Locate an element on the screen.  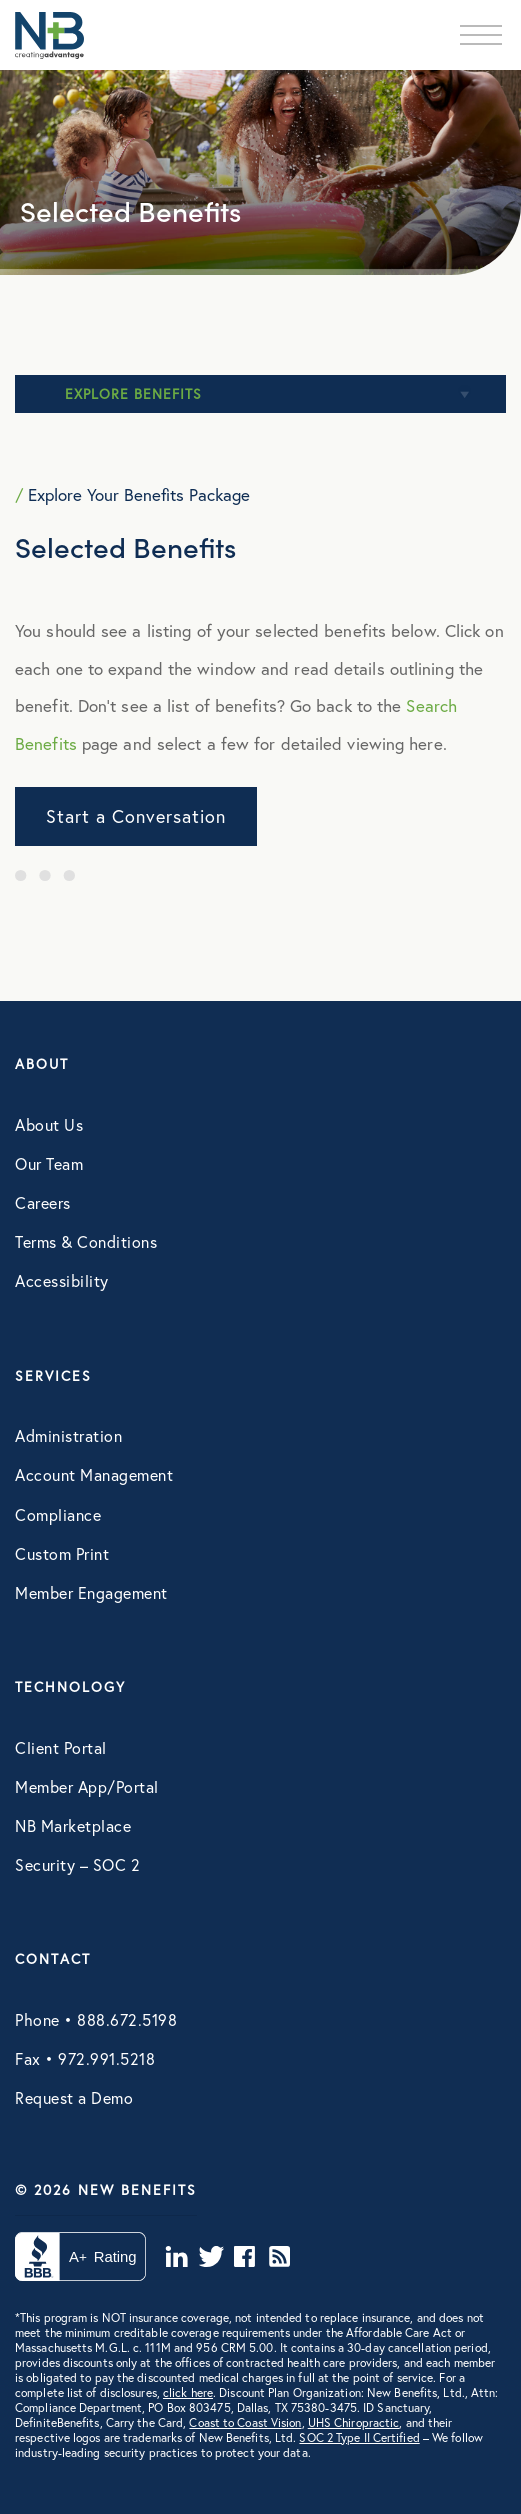
Phone • 888.672.5198 is located at coordinates (96, 2019).